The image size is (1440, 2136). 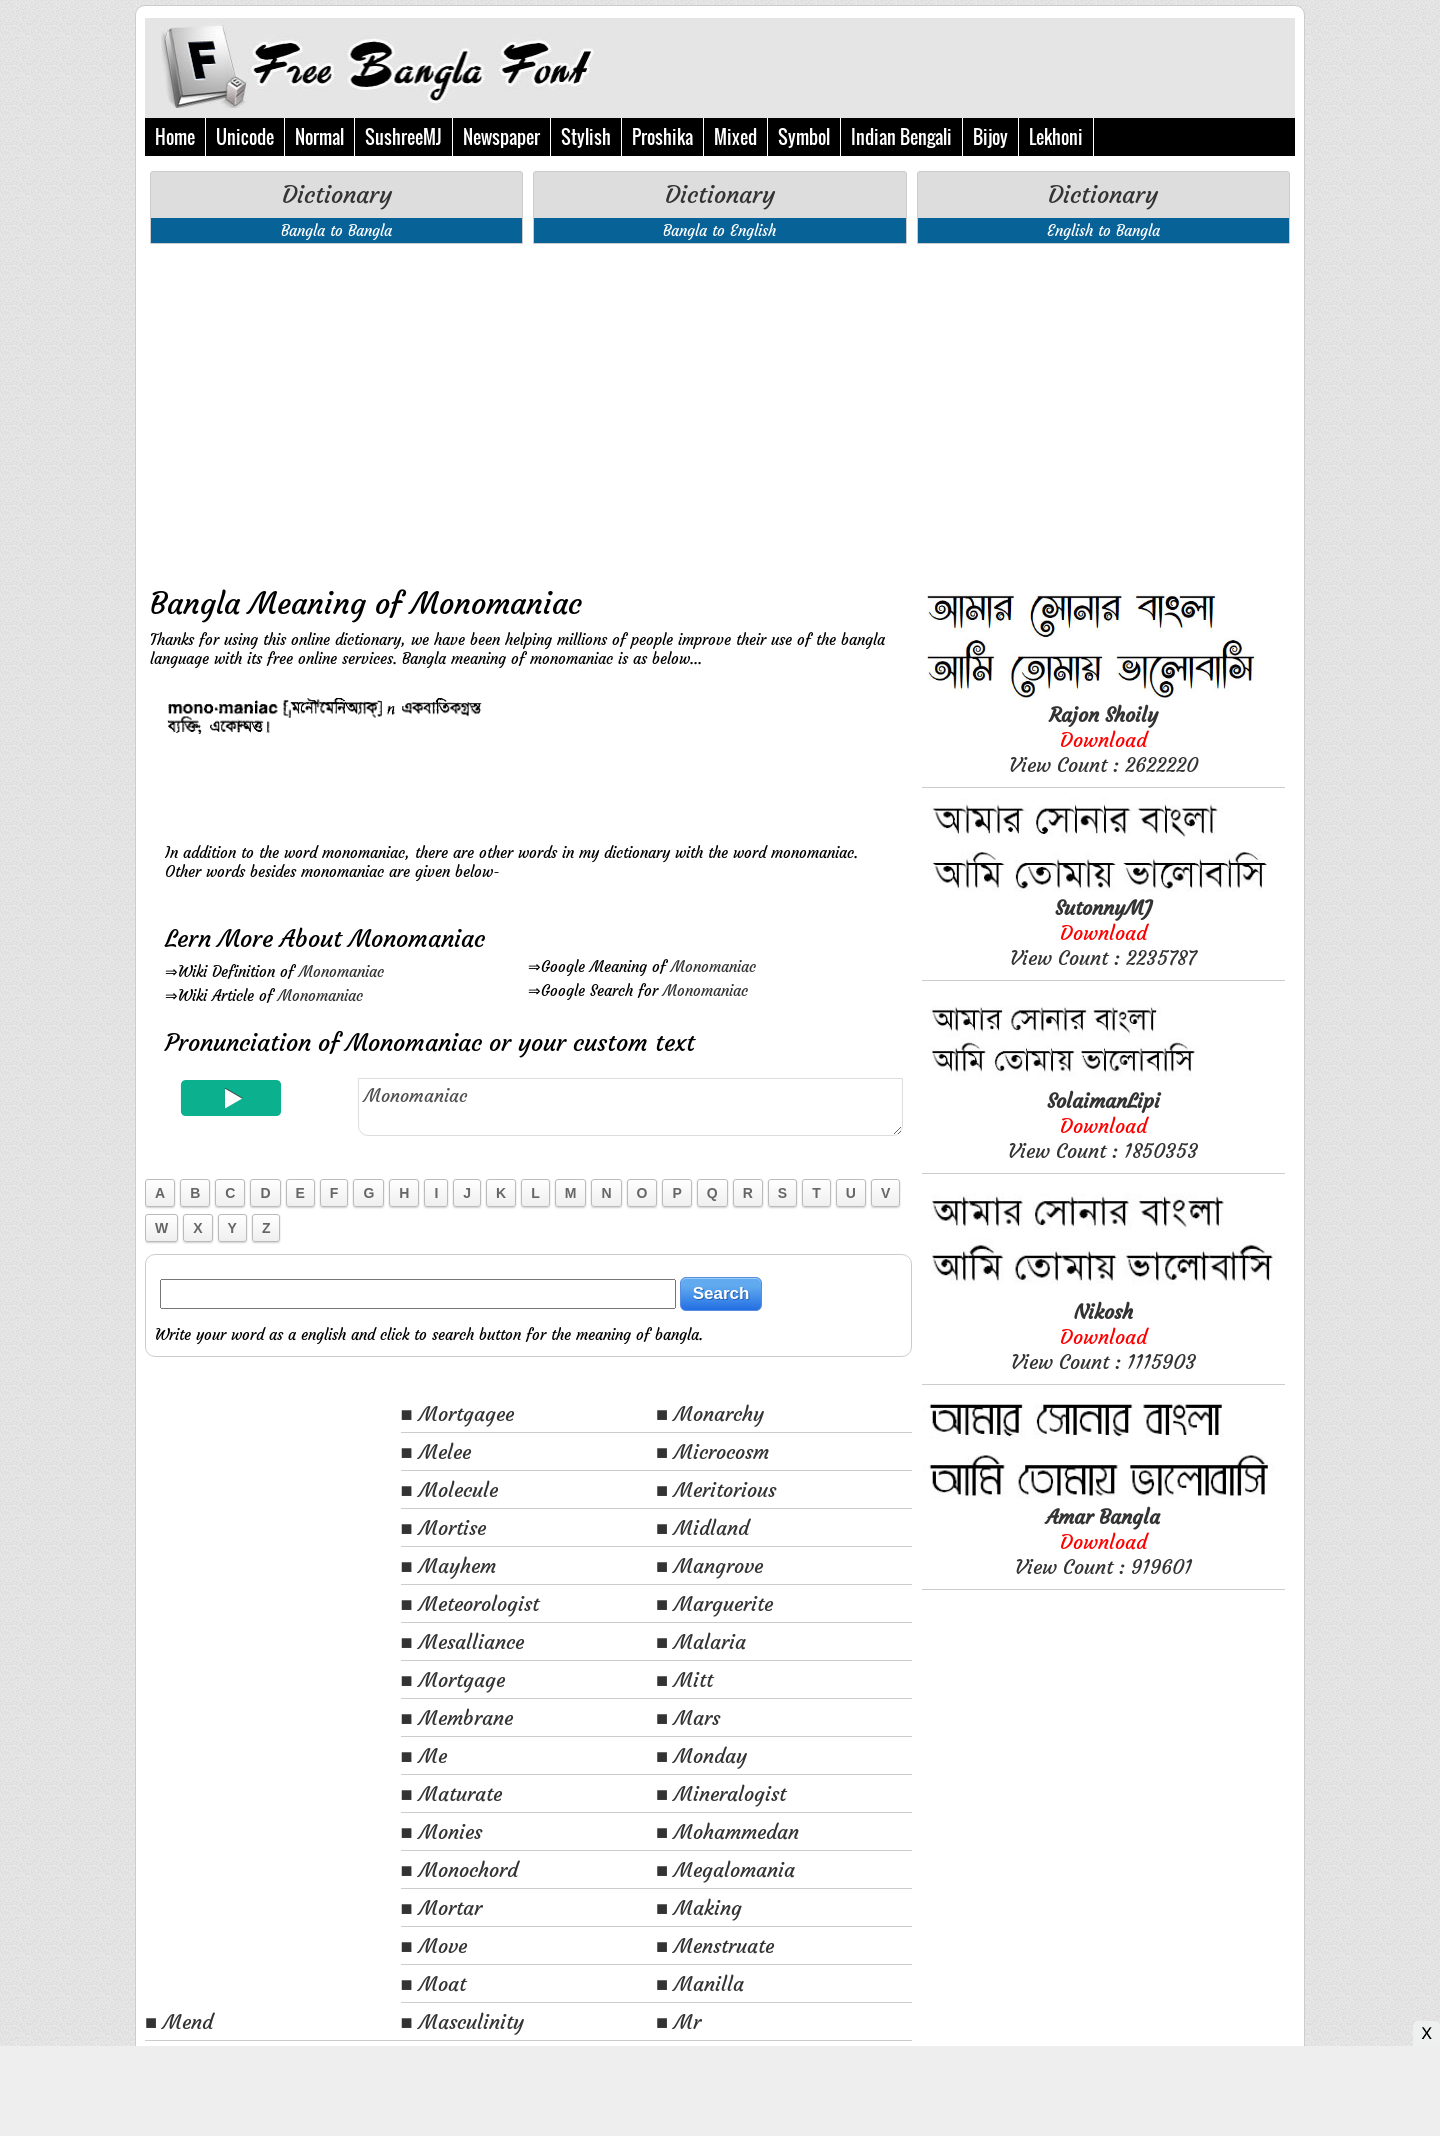 What do you see at coordinates (175, 137) in the screenshot?
I see `Home` at bounding box center [175, 137].